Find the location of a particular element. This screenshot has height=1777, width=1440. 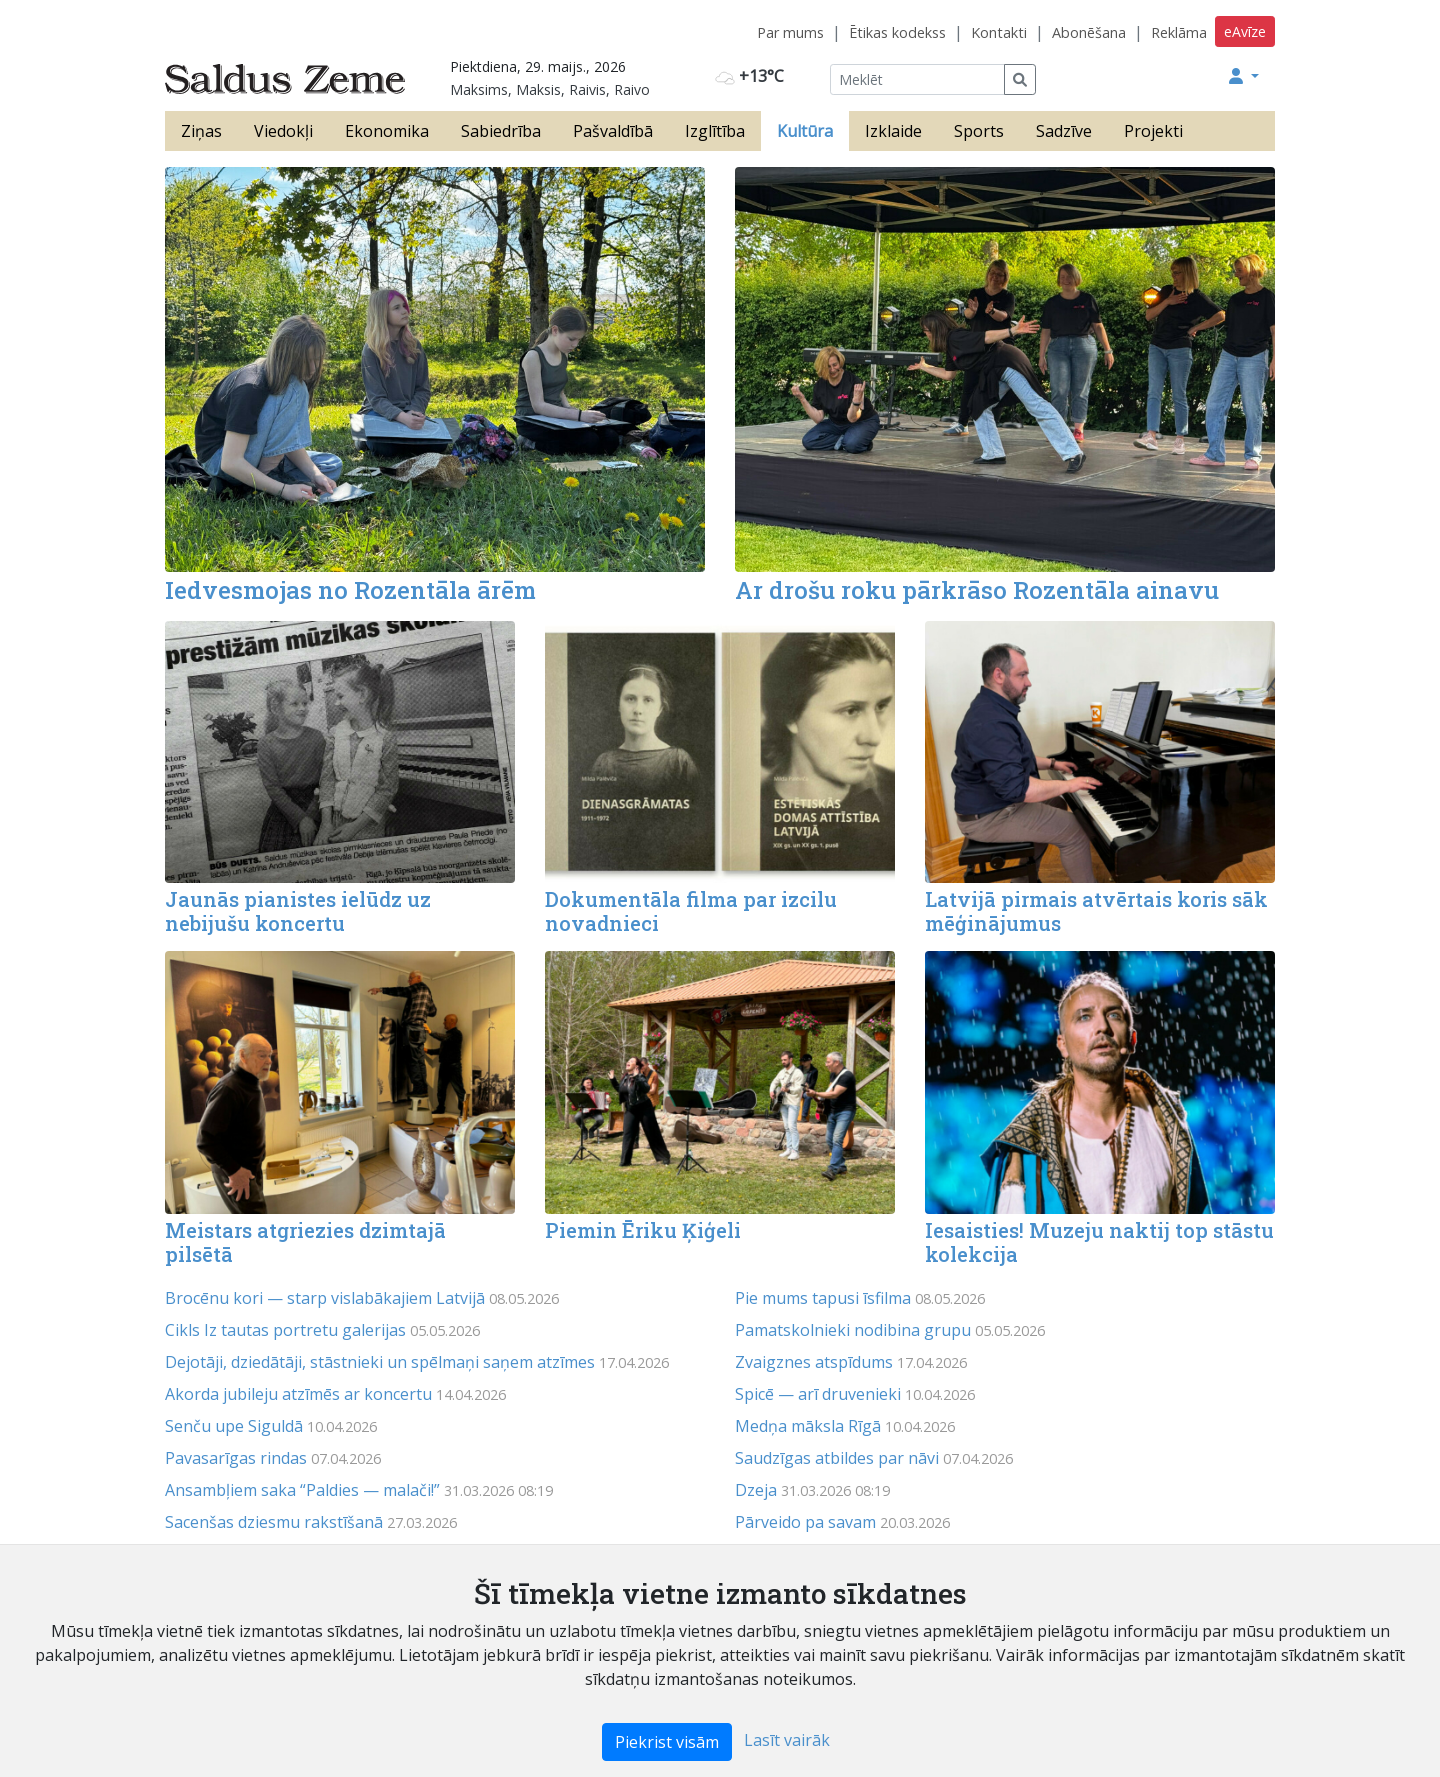

Zvaigznes atspīdums is located at coordinates (814, 1362).